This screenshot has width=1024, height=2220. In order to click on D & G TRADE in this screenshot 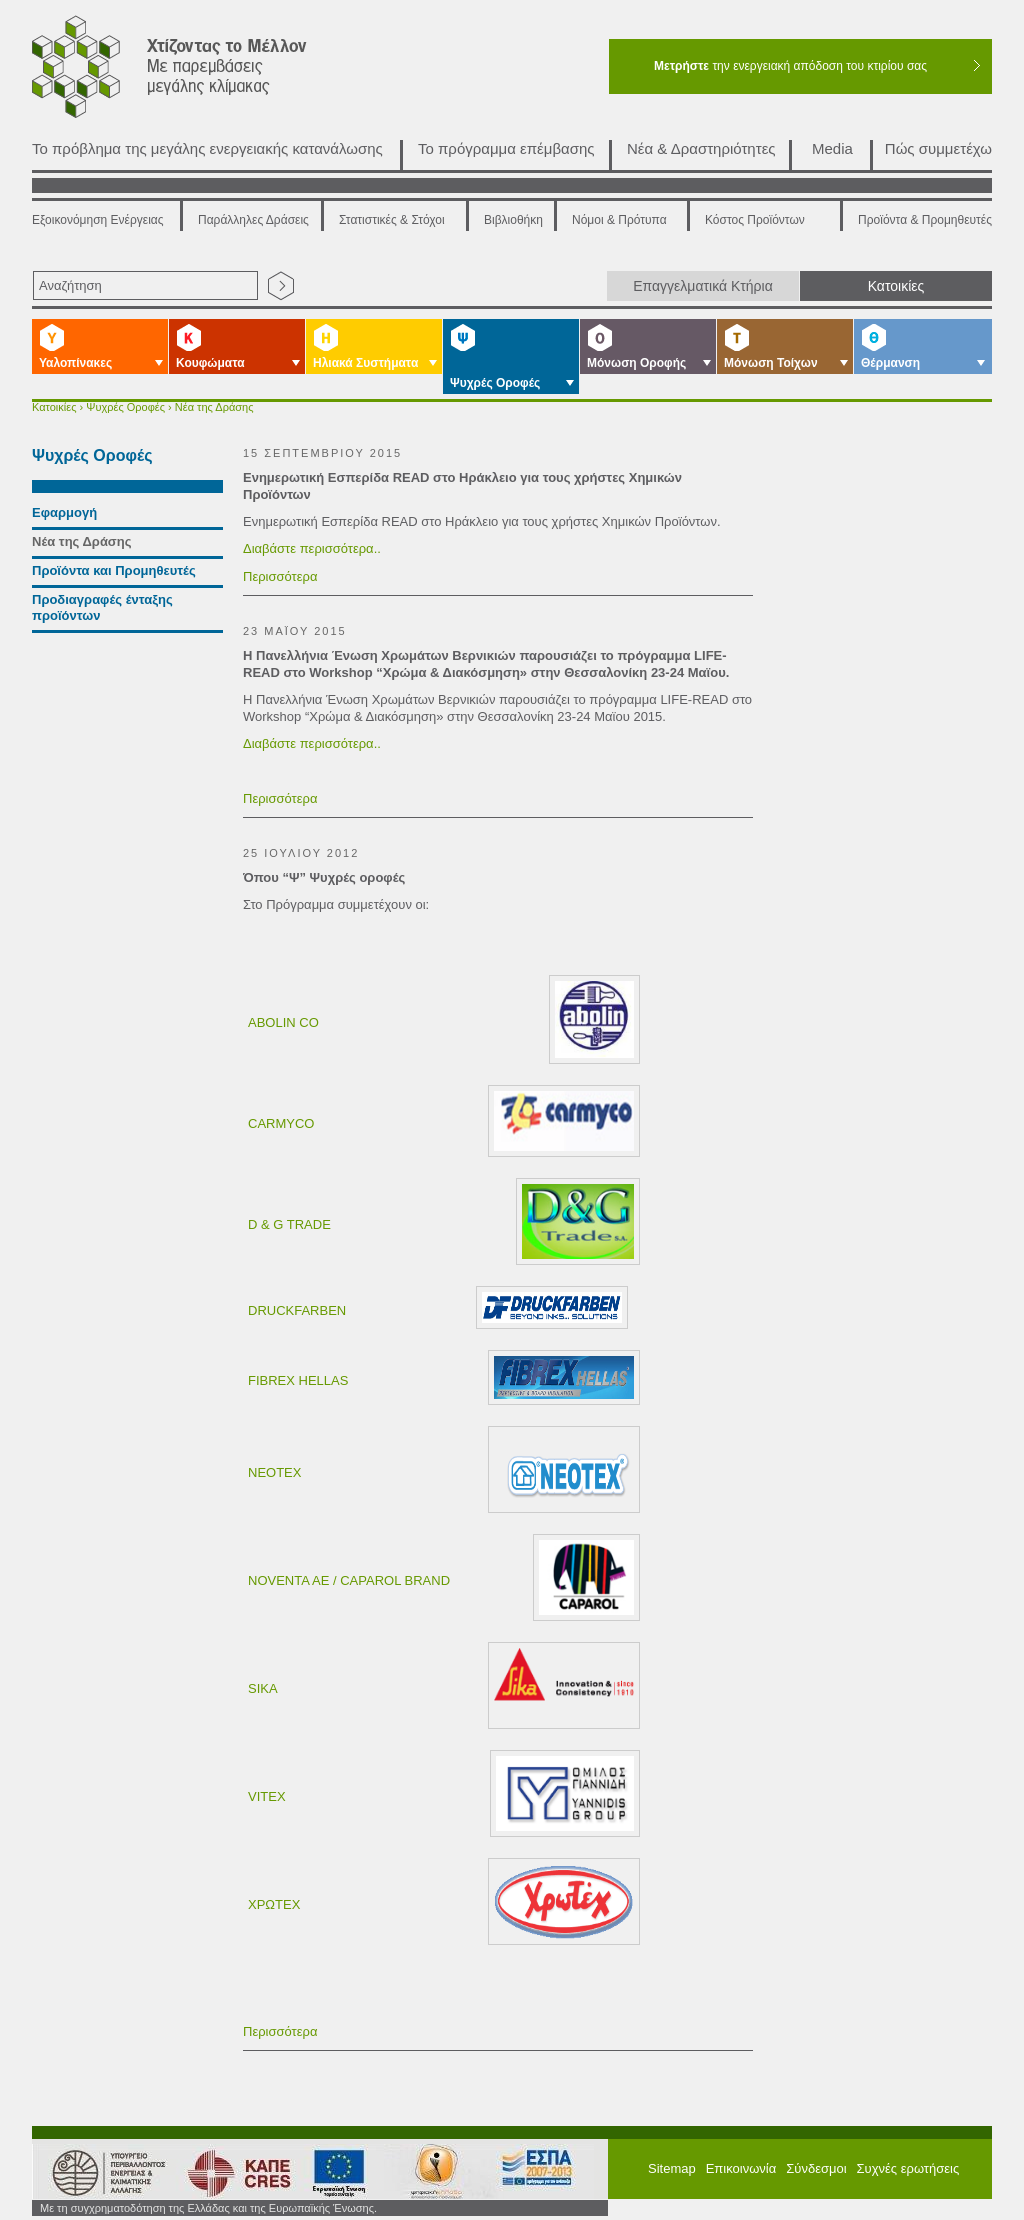, I will do `click(289, 1224)`.